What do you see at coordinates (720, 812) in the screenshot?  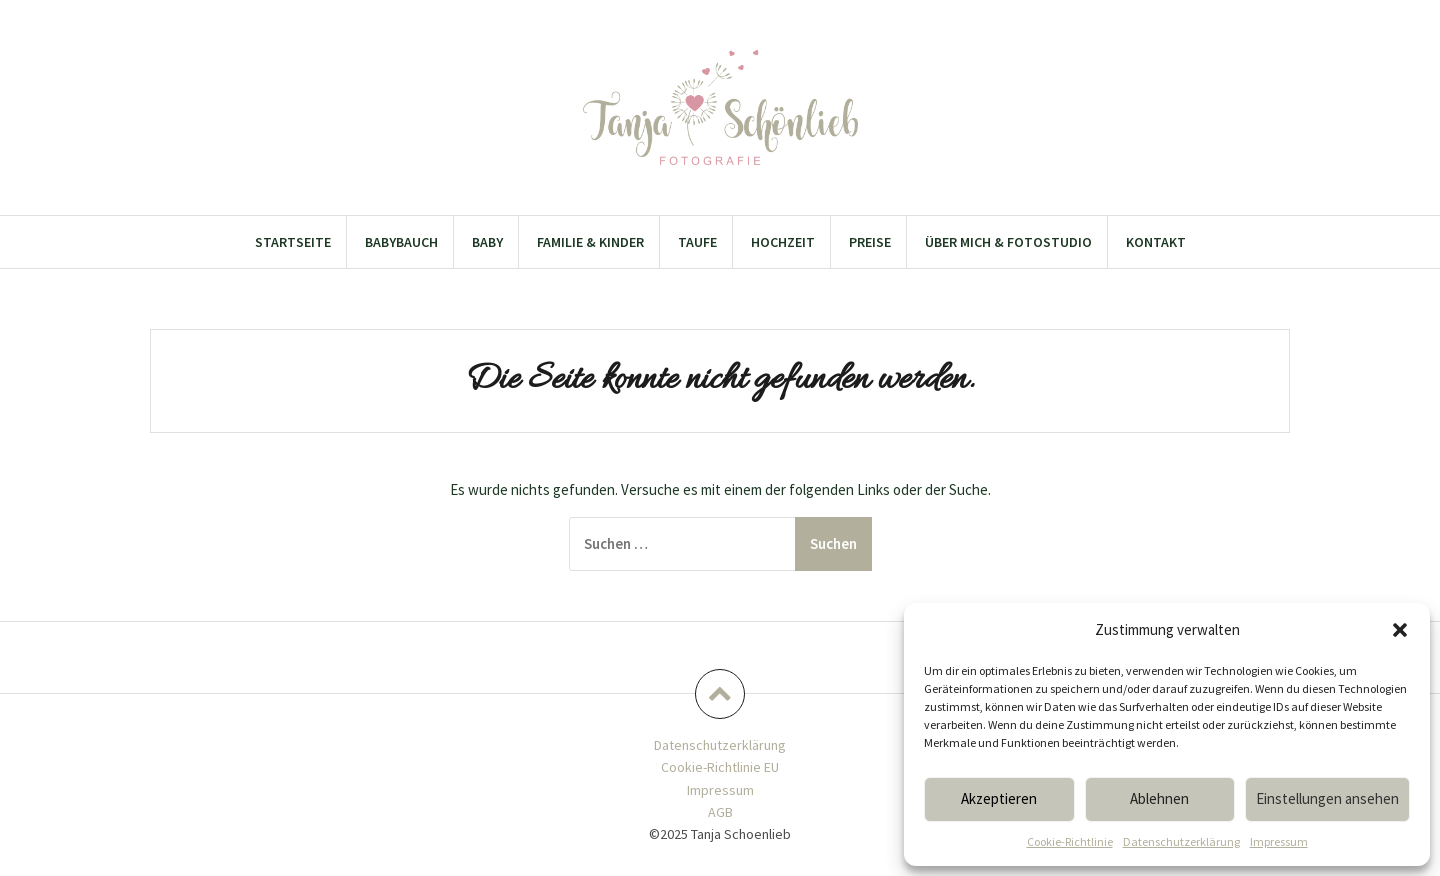 I see `AGB` at bounding box center [720, 812].